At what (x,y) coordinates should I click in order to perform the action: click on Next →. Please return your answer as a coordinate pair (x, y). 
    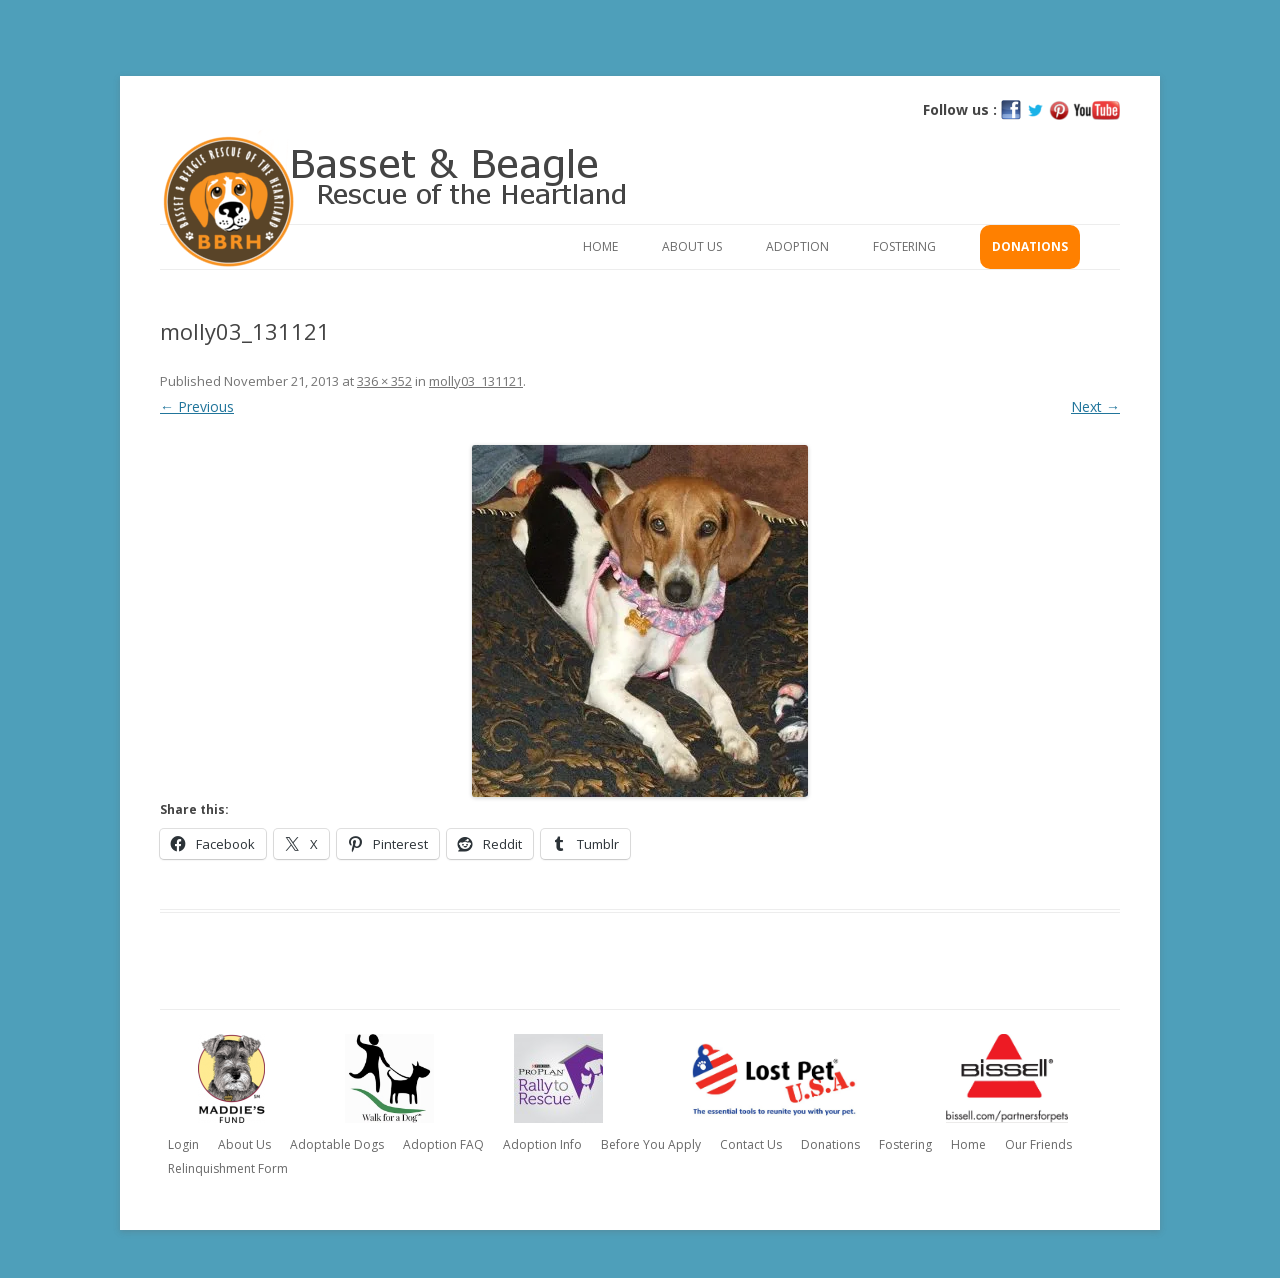
    Looking at the image, I should click on (1095, 406).